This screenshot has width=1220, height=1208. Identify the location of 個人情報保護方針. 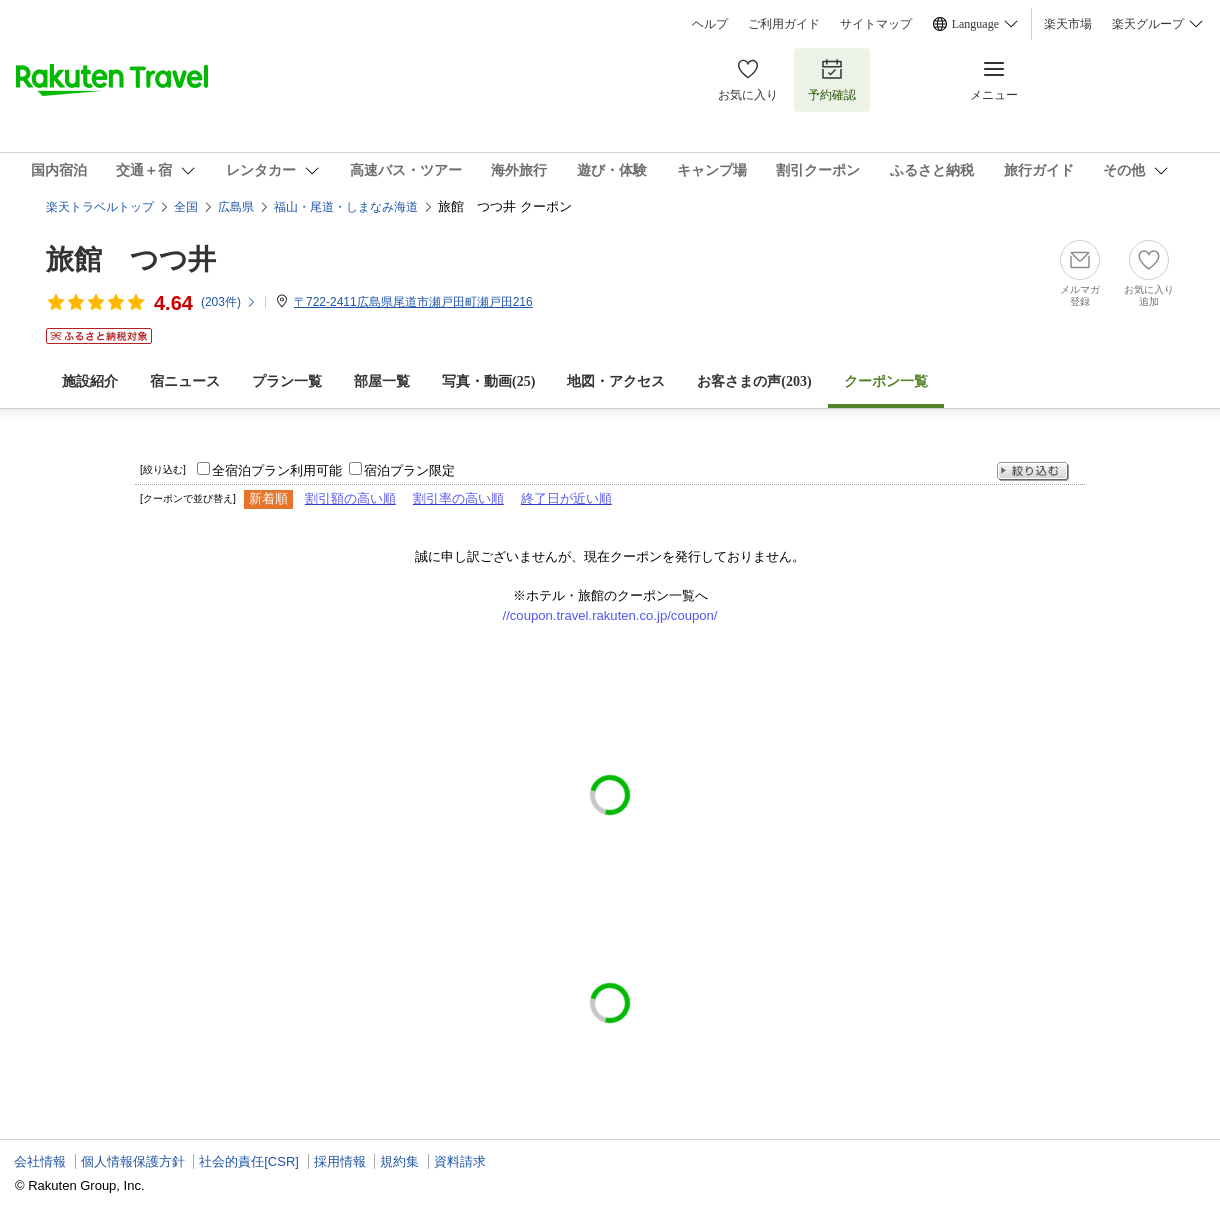
(133, 1161).